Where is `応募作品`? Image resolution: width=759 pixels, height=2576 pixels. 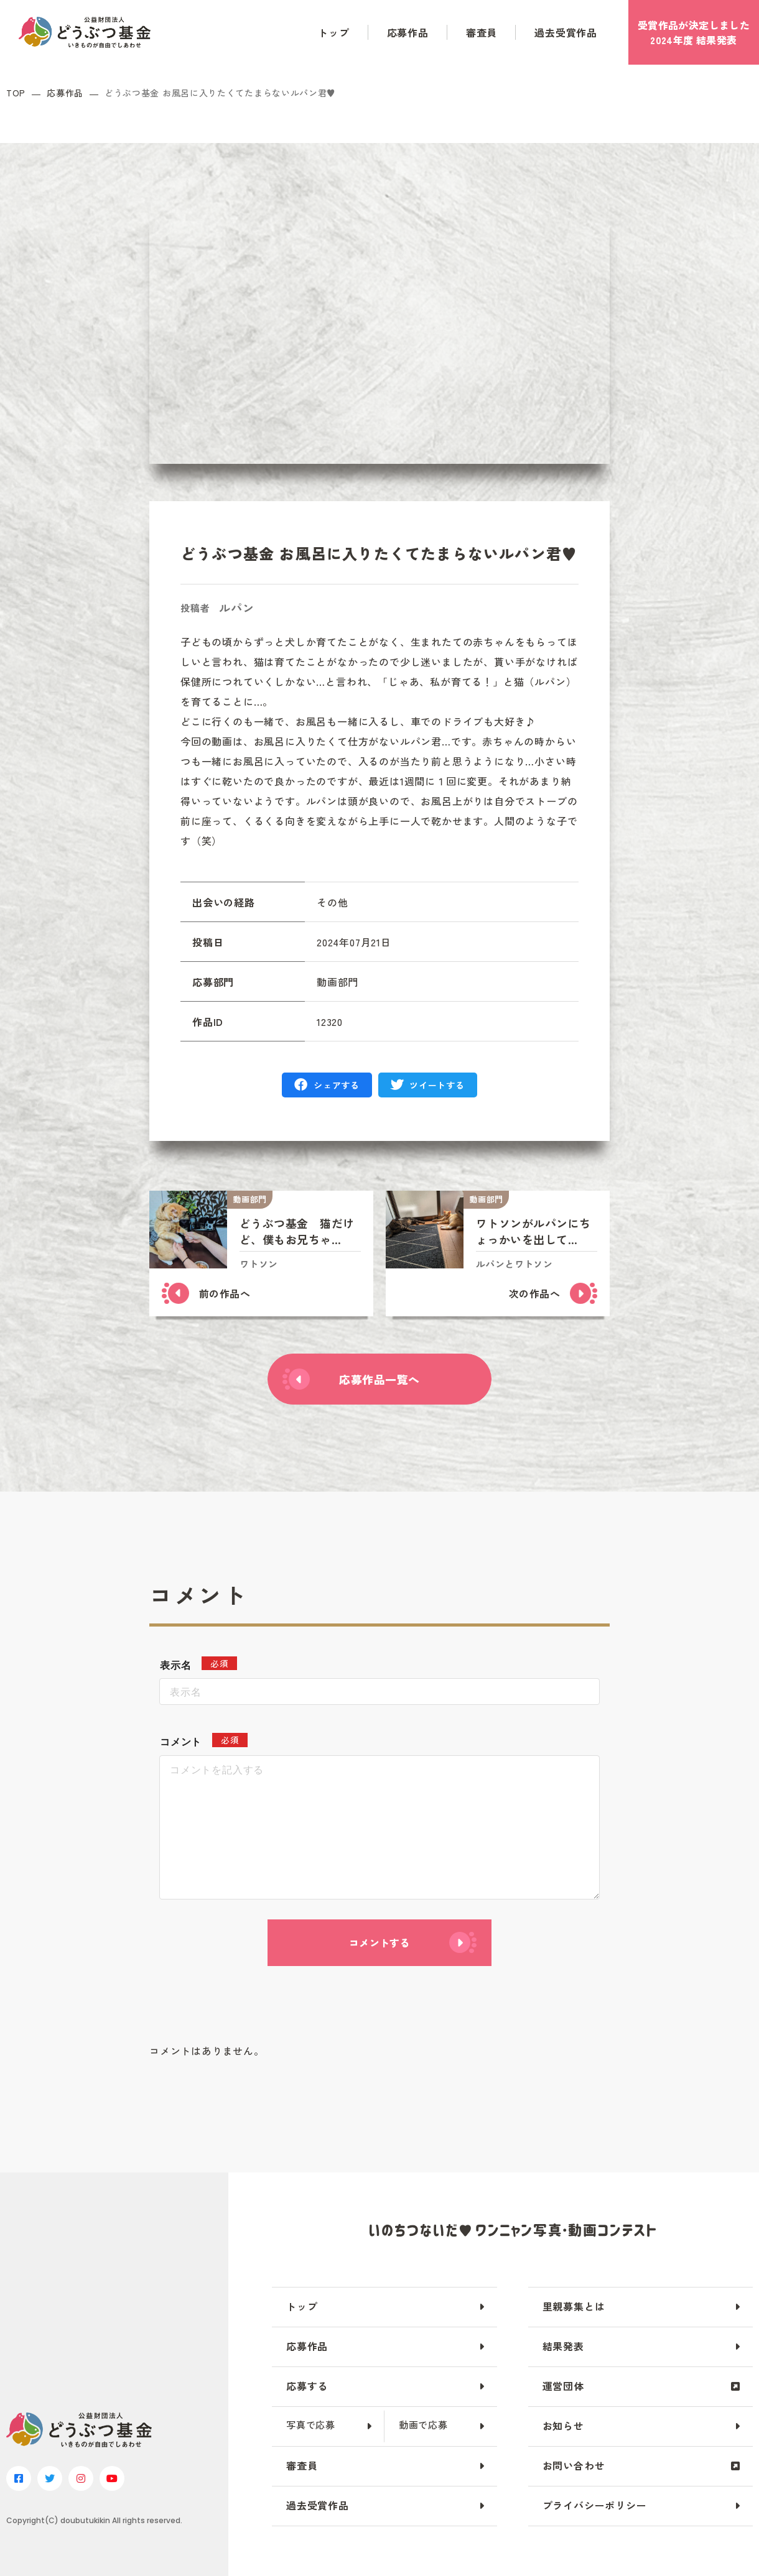 応募作品 is located at coordinates (408, 32).